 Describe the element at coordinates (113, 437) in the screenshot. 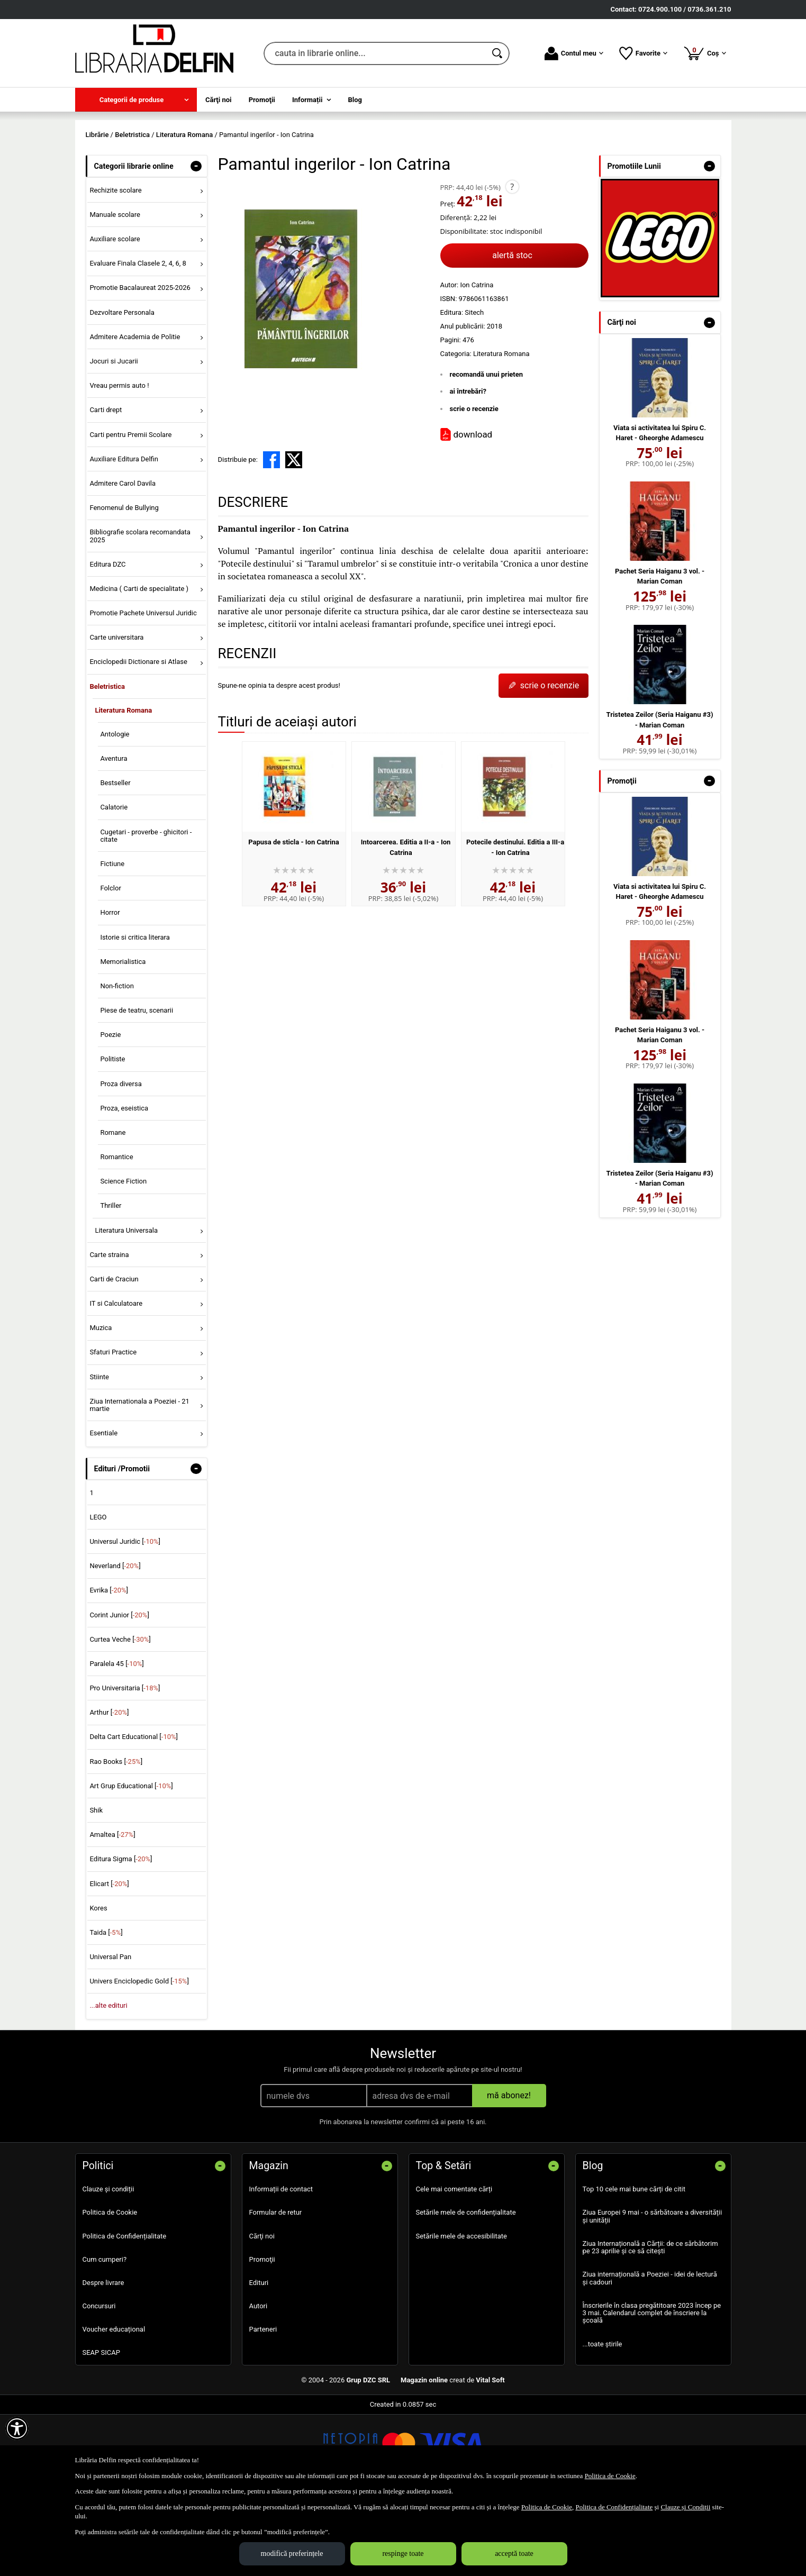

I see `Jocuri si Jucarii [menuitem]` at that location.